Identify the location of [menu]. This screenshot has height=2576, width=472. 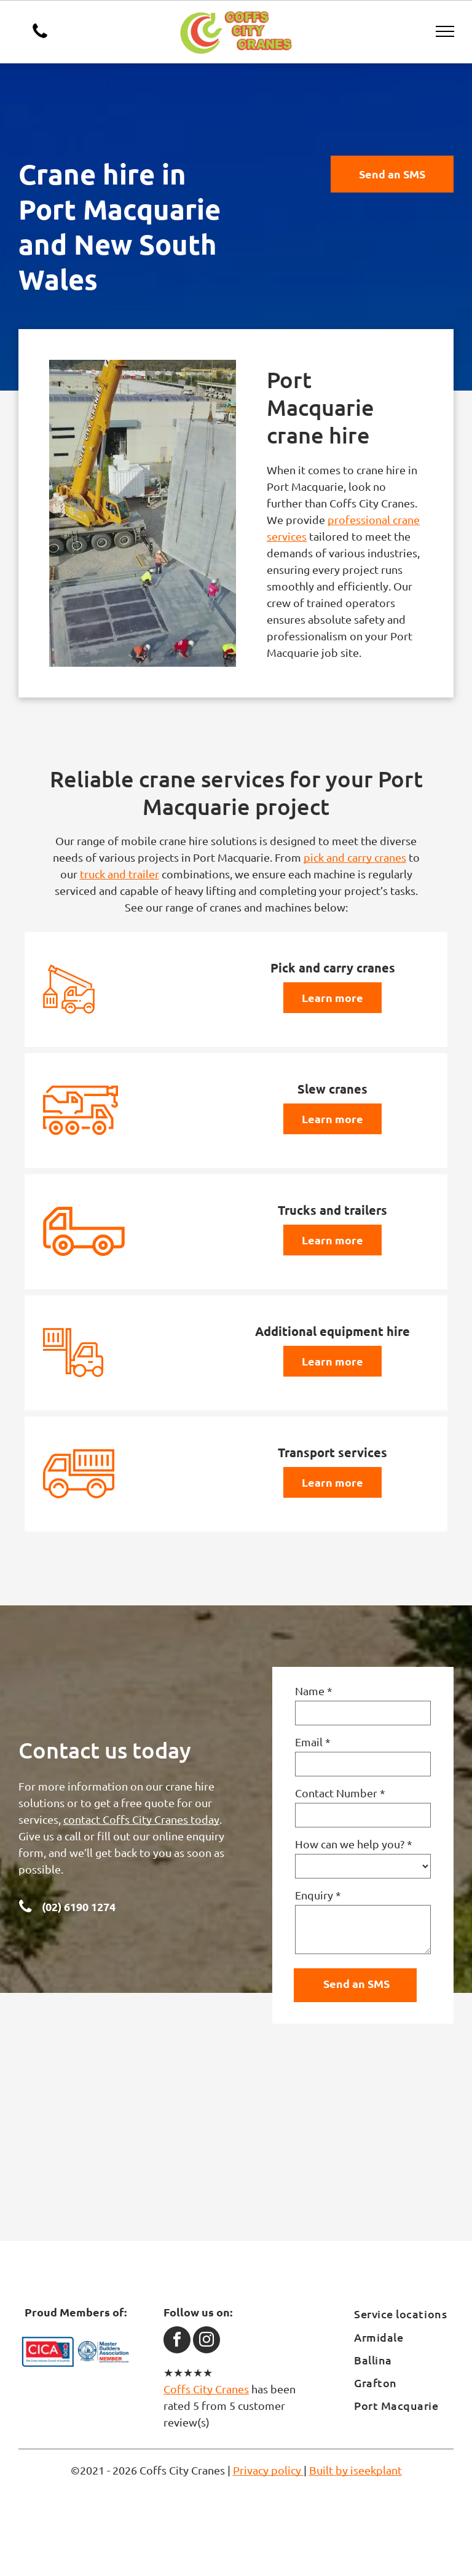
(445, 31).